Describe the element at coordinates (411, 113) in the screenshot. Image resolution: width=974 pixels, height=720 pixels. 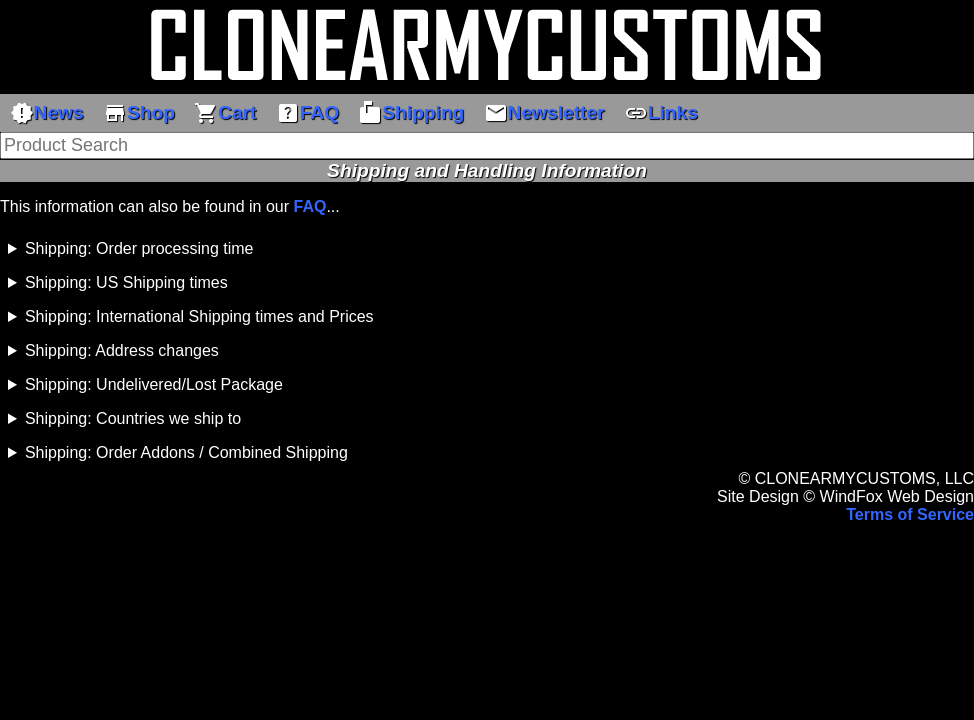
I see `Shipping` at that location.